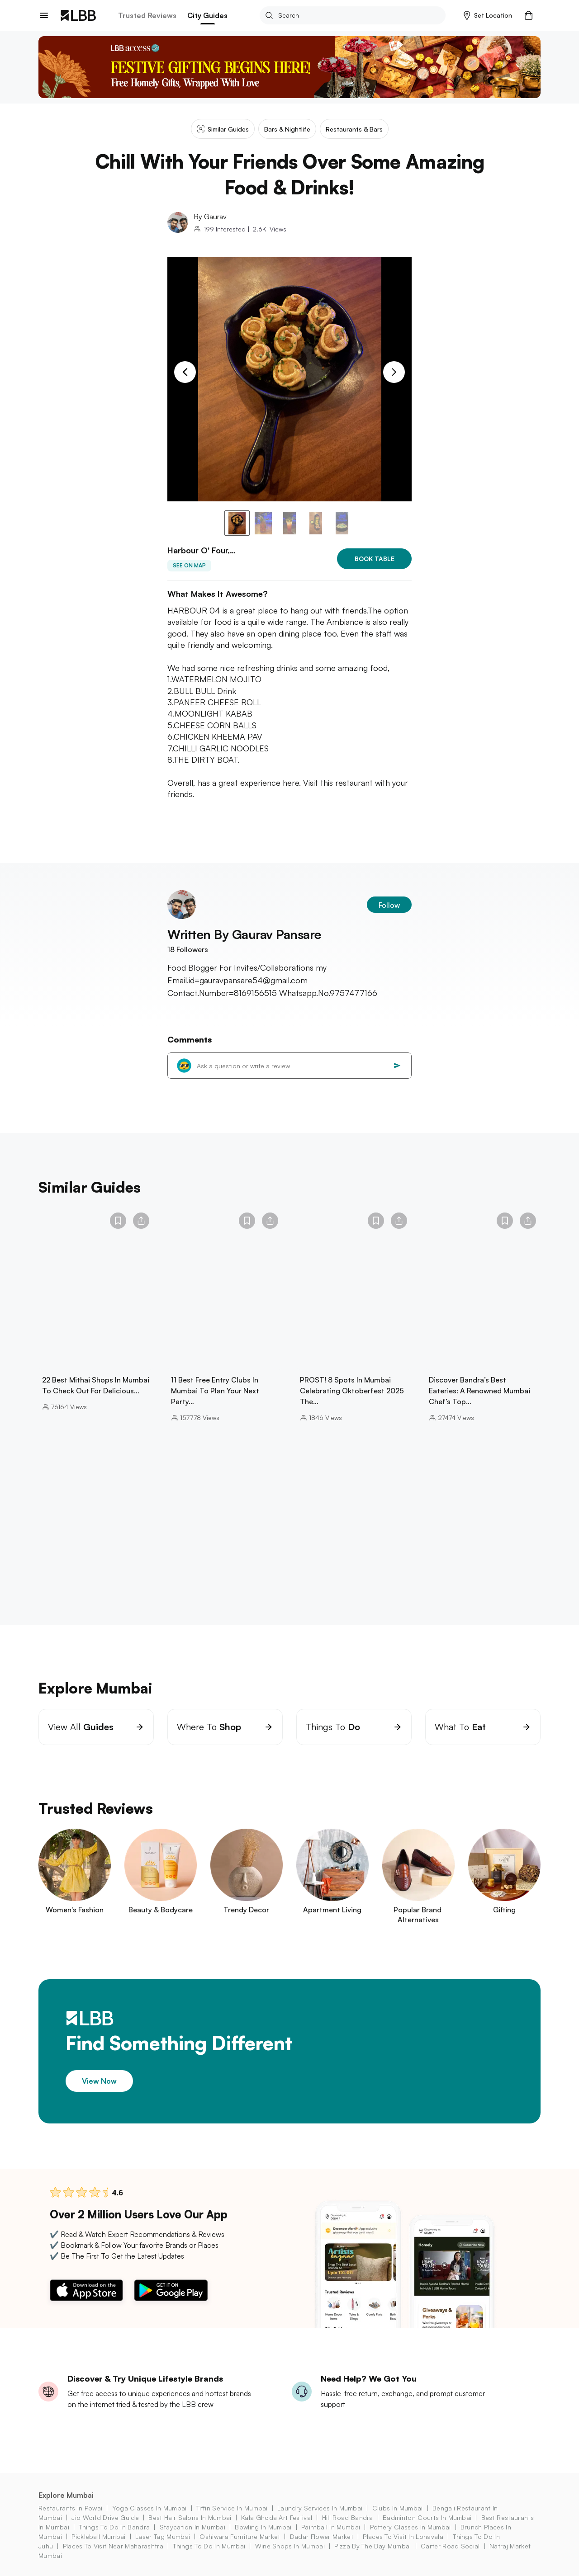 Image resolution: width=579 pixels, height=2576 pixels. Describe the element at coordinates (98, 2536) in the screenshot. I see `pickleball mumbai` at that location.